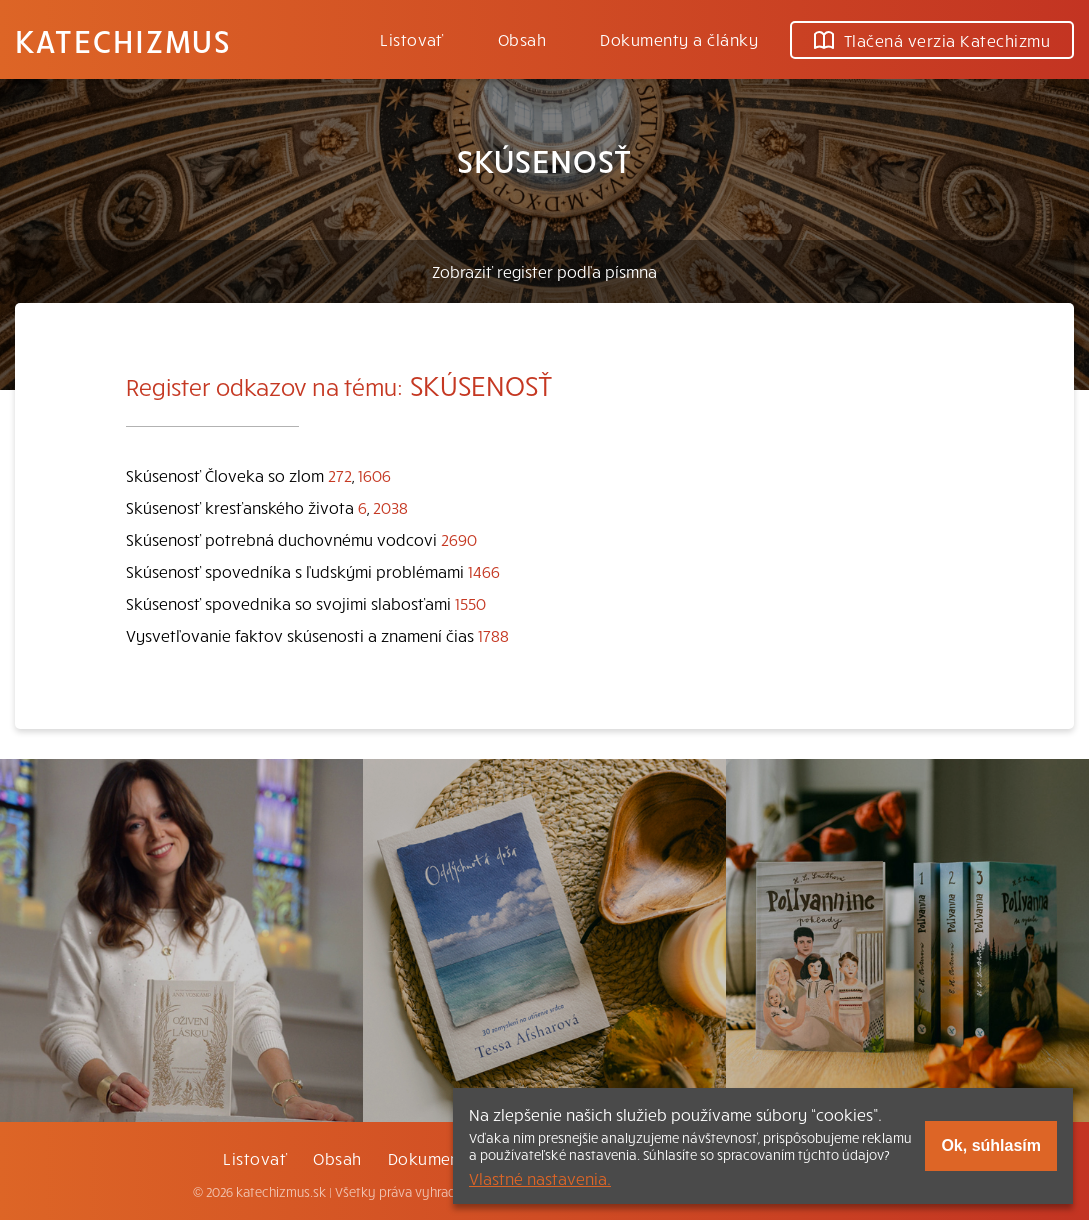 The height and width of the screenshot is (1220, 1089). Describe the element at coordinates (932, 40) in the screenshot. I see `Tlačená verzia Katechizmu` at that location.